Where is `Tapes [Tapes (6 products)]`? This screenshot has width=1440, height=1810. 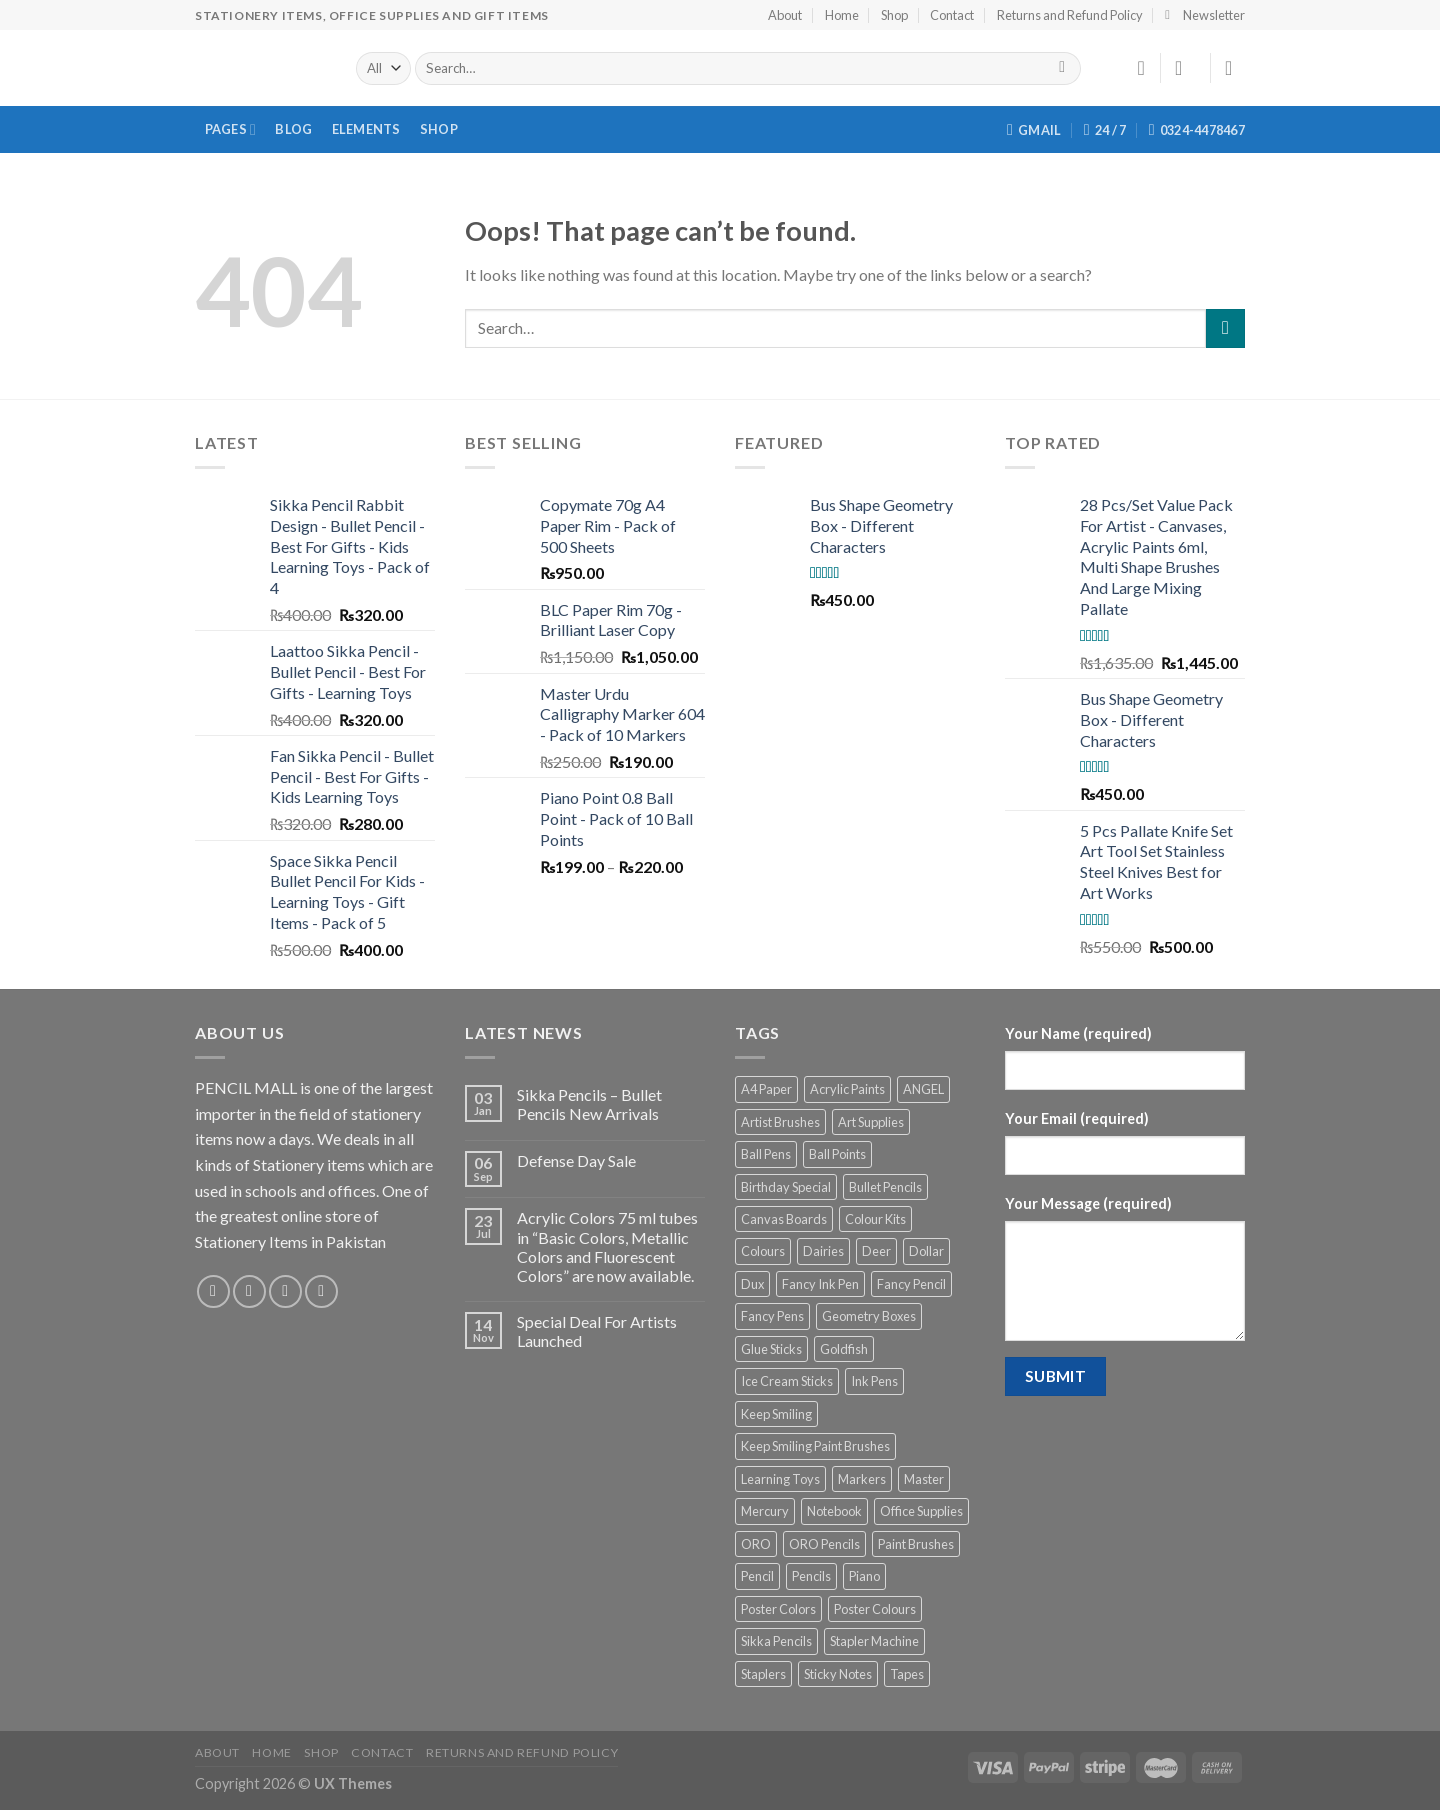 Tapes [Tapes (6 products)] is located at coordinates (907, 1674).